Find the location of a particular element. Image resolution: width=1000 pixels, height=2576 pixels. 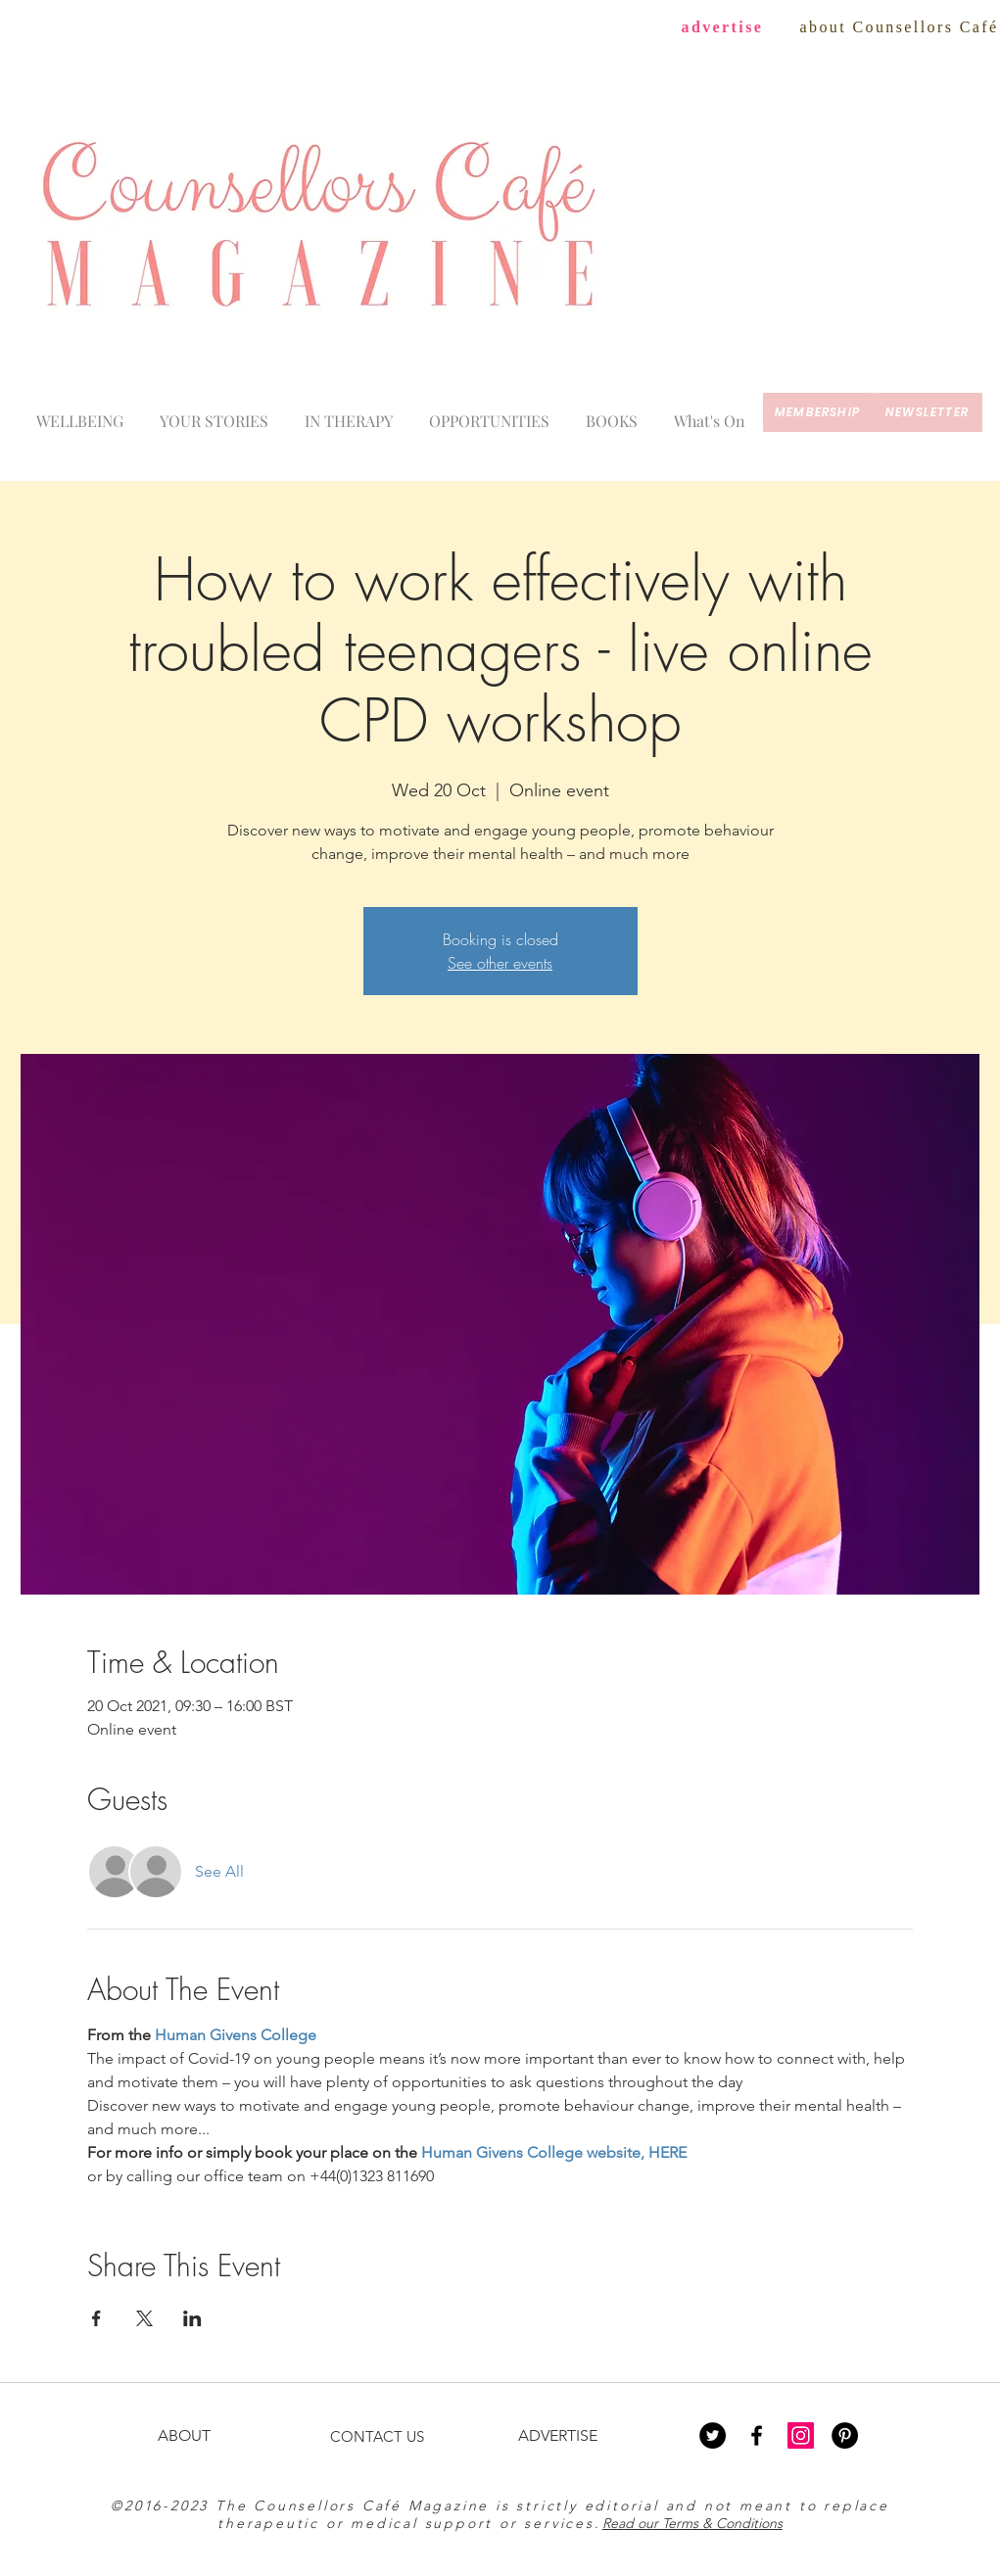

[Share event on LinkedIn] is located at coordinates (192, 2318).